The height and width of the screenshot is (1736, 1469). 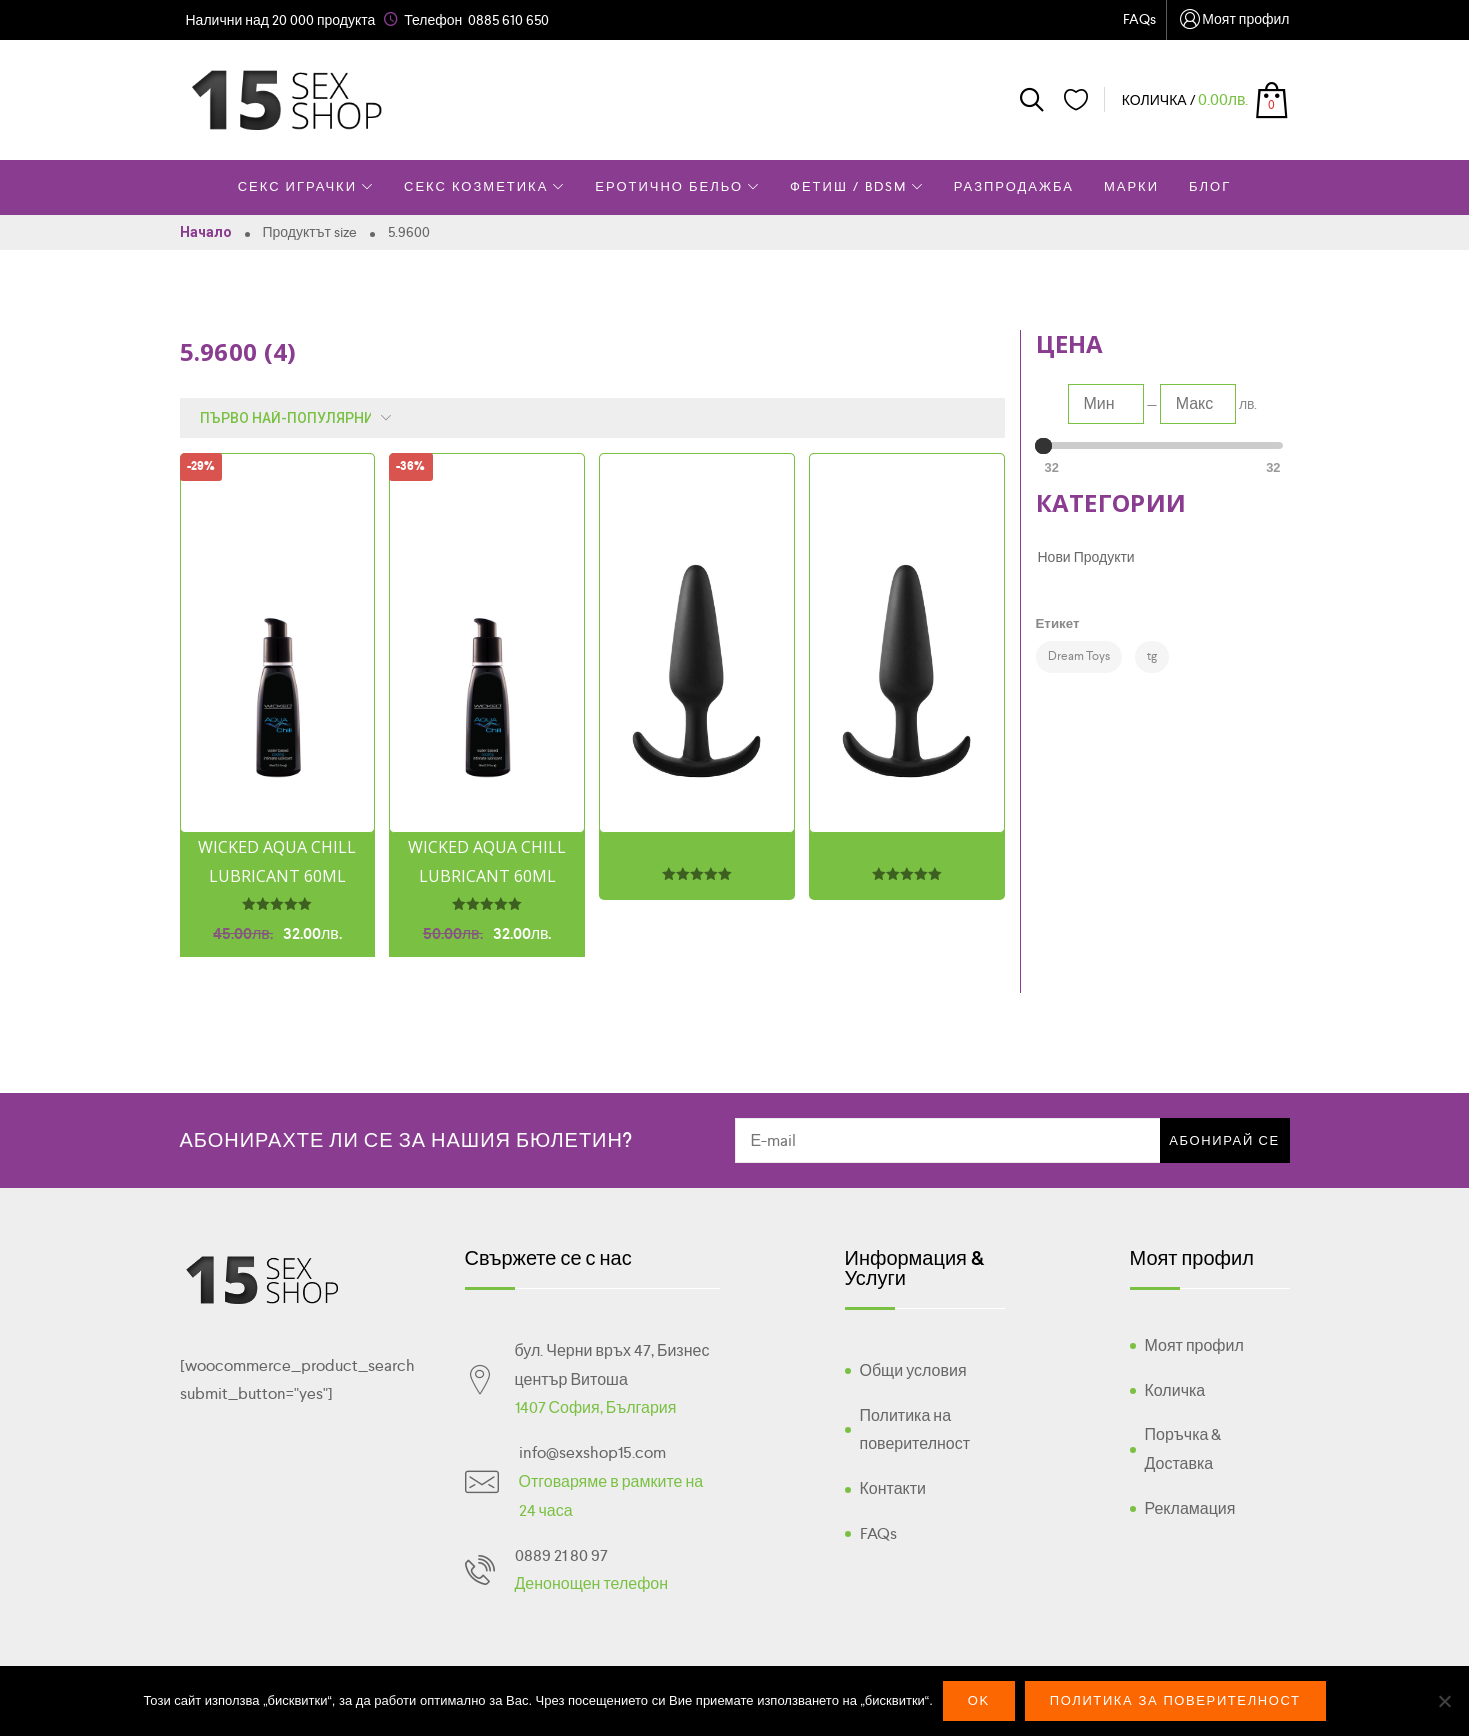 What do you see at coordinates (1175, 1700) in the screenshot?
I see `Политика за поверителност` at bounding box center [1175, 1700].